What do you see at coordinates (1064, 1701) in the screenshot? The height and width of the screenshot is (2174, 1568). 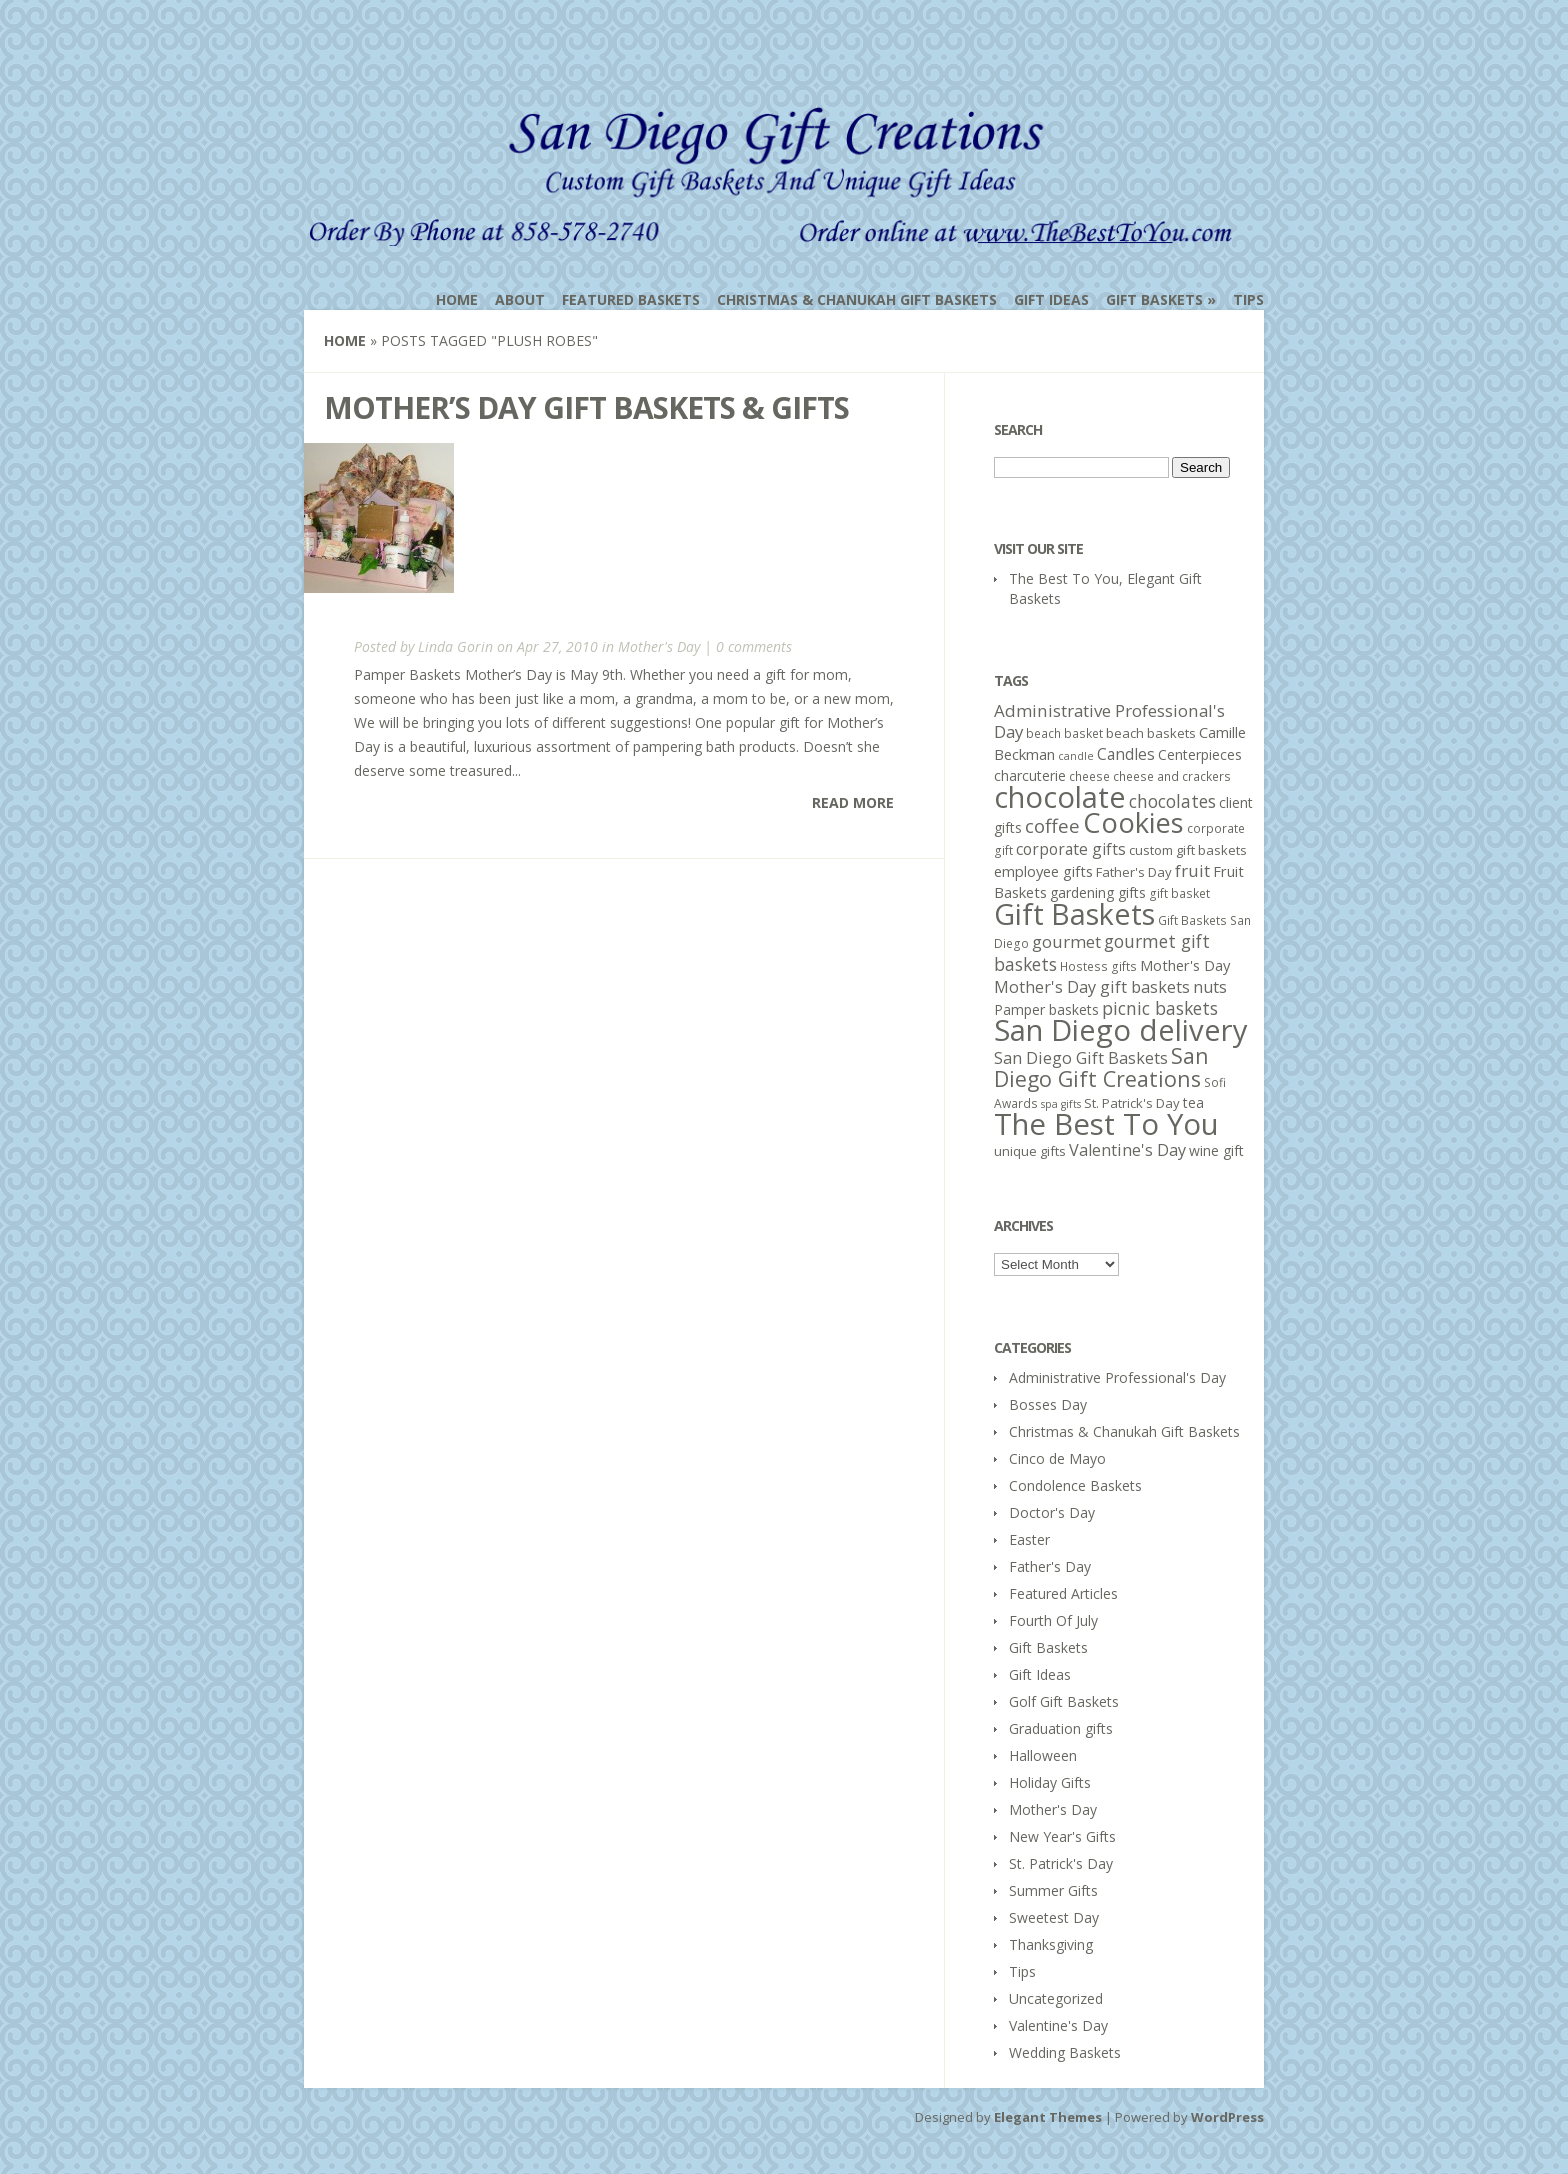 I see `Golf Gift Baskets` at bounding box center [1064, 1701].